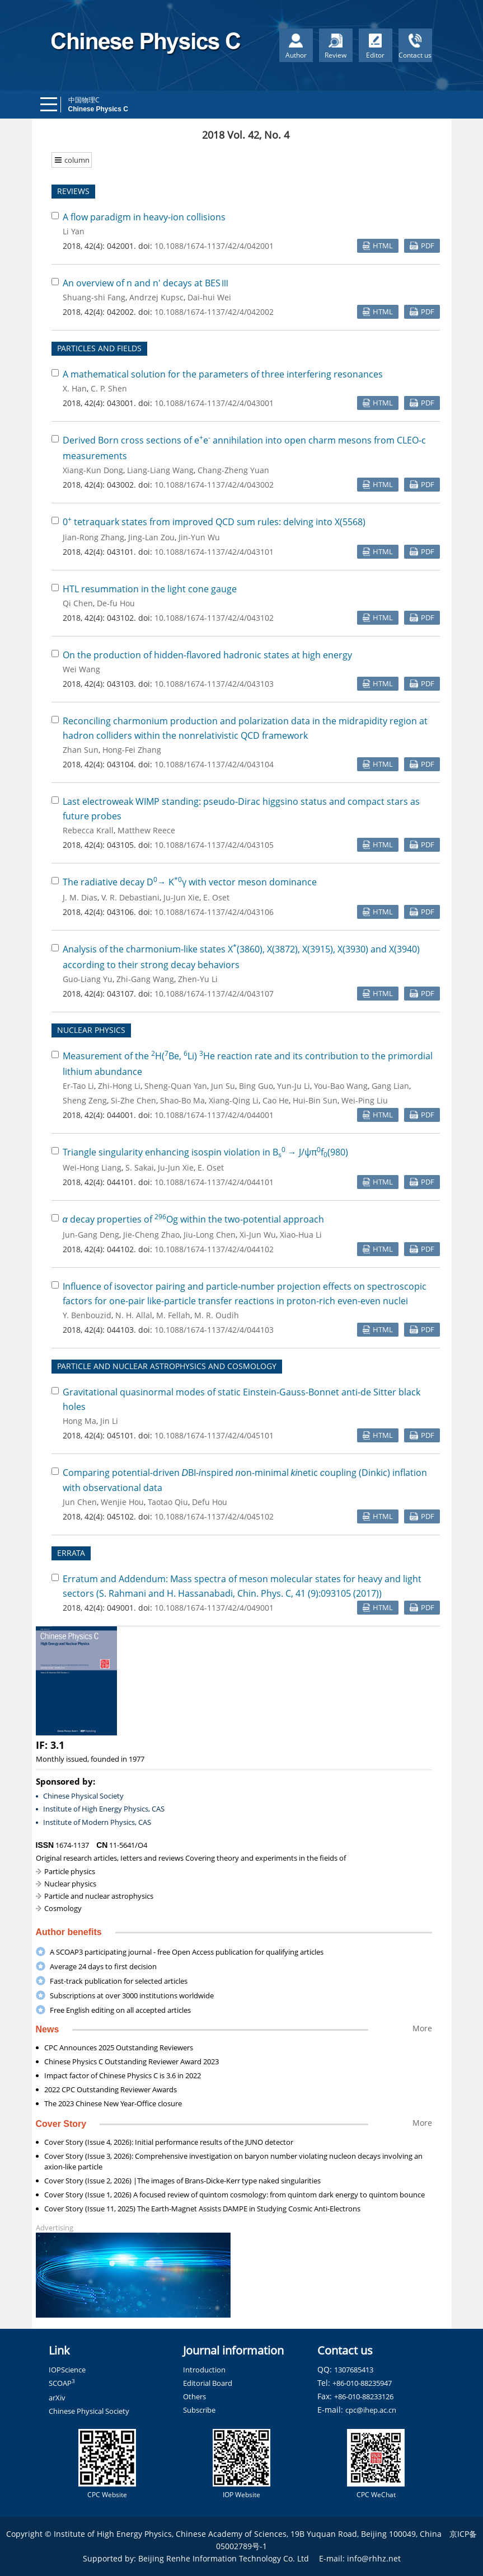  What do you see at coordinates (150, 589) in the screenshot?
I see `HTL resummation in the light cone gauge` at bounding box center [150, 589].